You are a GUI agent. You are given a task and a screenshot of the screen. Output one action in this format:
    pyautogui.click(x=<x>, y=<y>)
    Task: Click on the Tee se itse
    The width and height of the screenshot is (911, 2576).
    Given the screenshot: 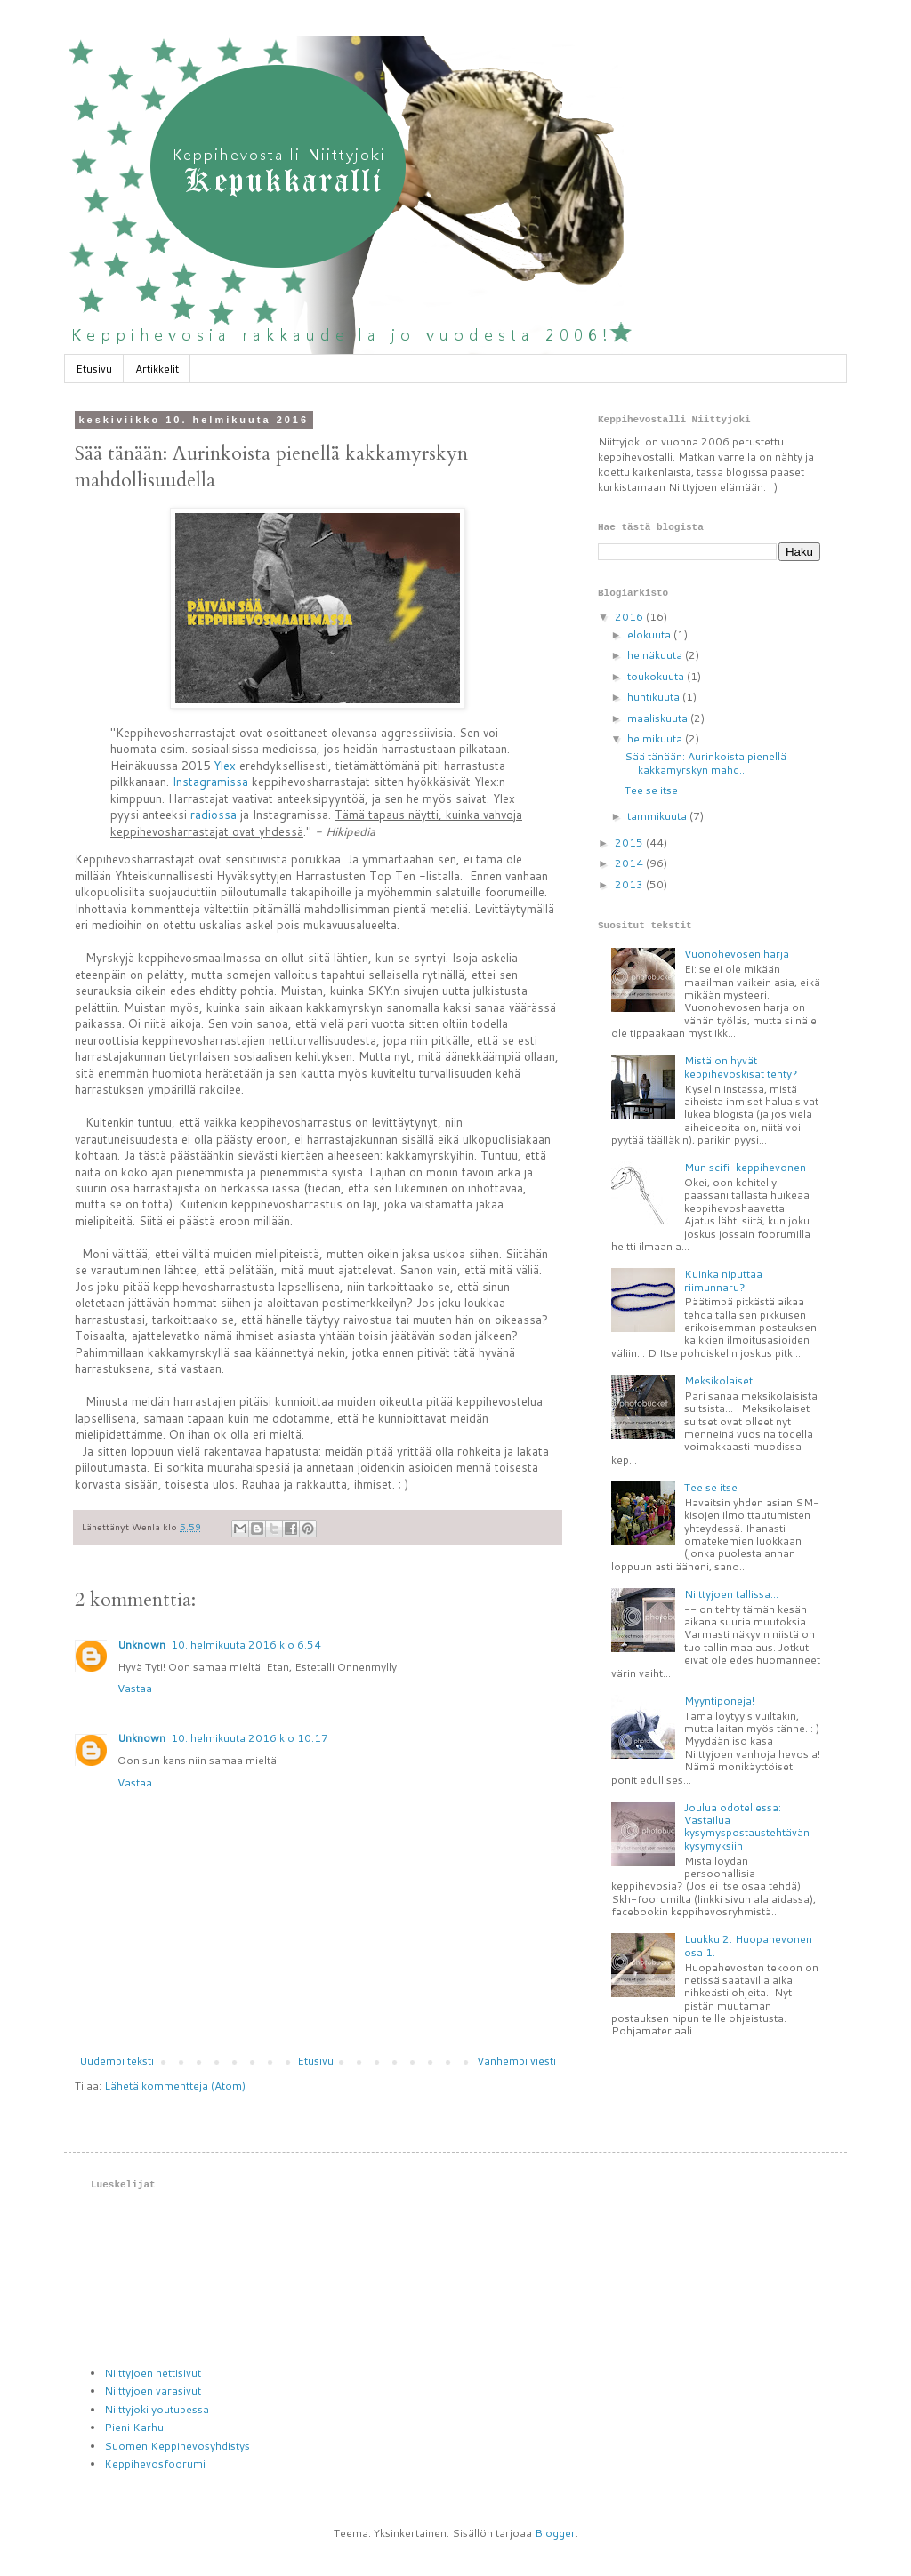 What is the action you would take?
    pyautogui.click(x=651, y=790)
    